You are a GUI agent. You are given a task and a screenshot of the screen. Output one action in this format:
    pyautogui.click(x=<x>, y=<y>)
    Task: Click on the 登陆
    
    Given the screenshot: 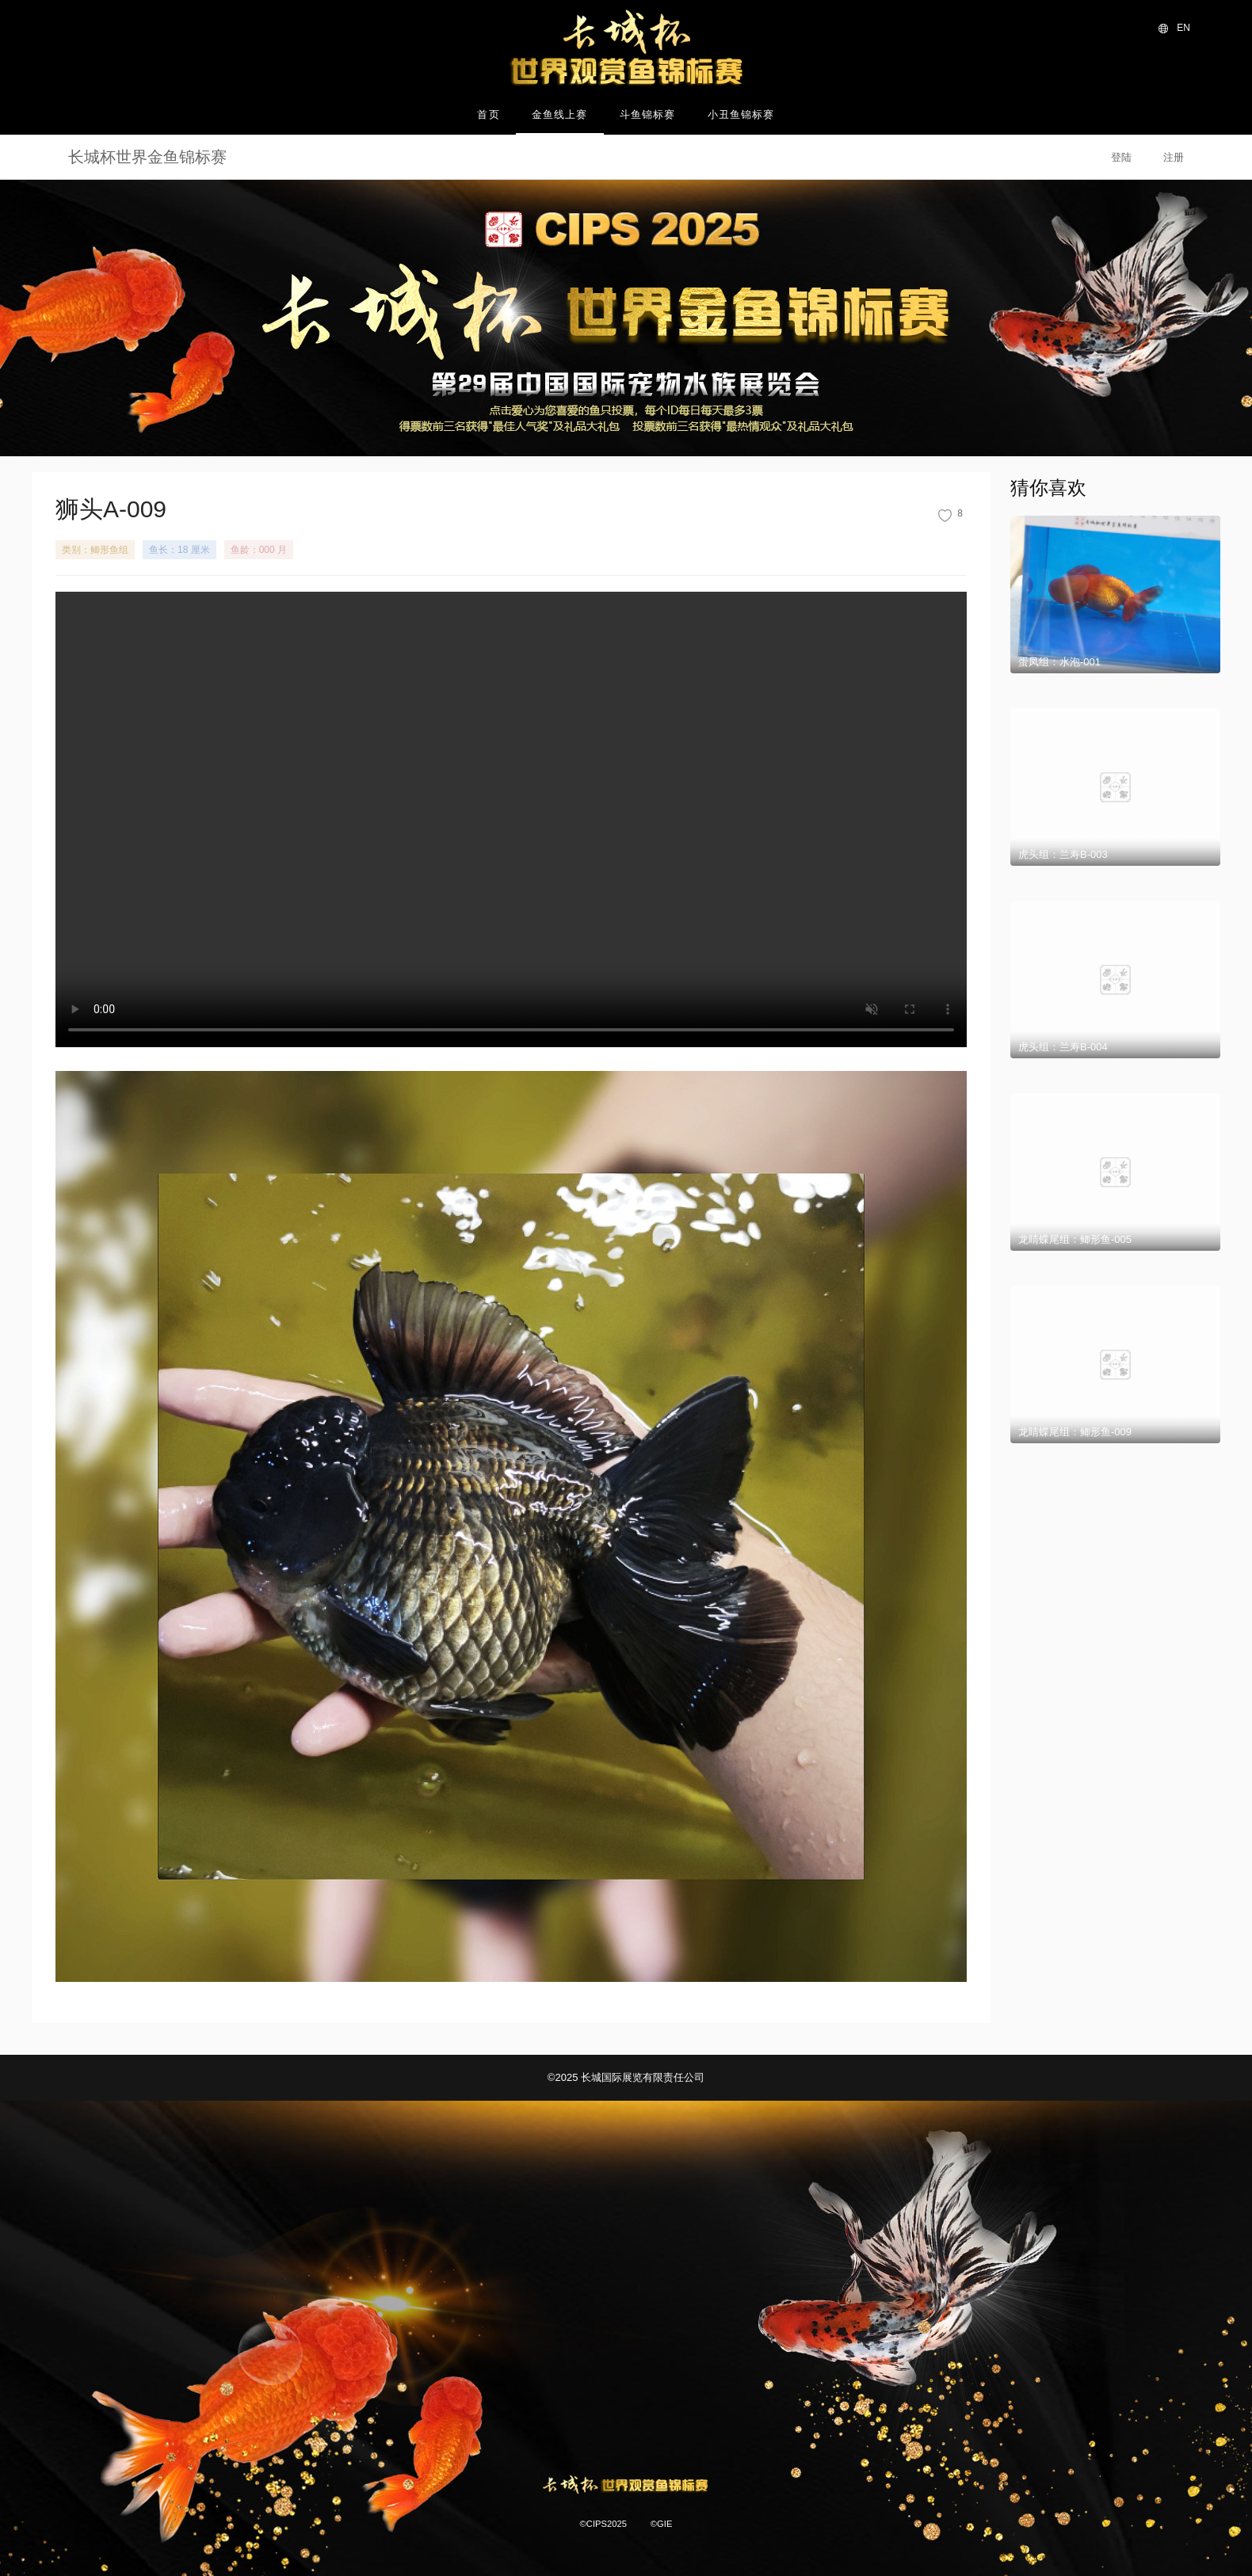 What is the action you would take?
    pyautogui.click(x=1121, y=157)
    